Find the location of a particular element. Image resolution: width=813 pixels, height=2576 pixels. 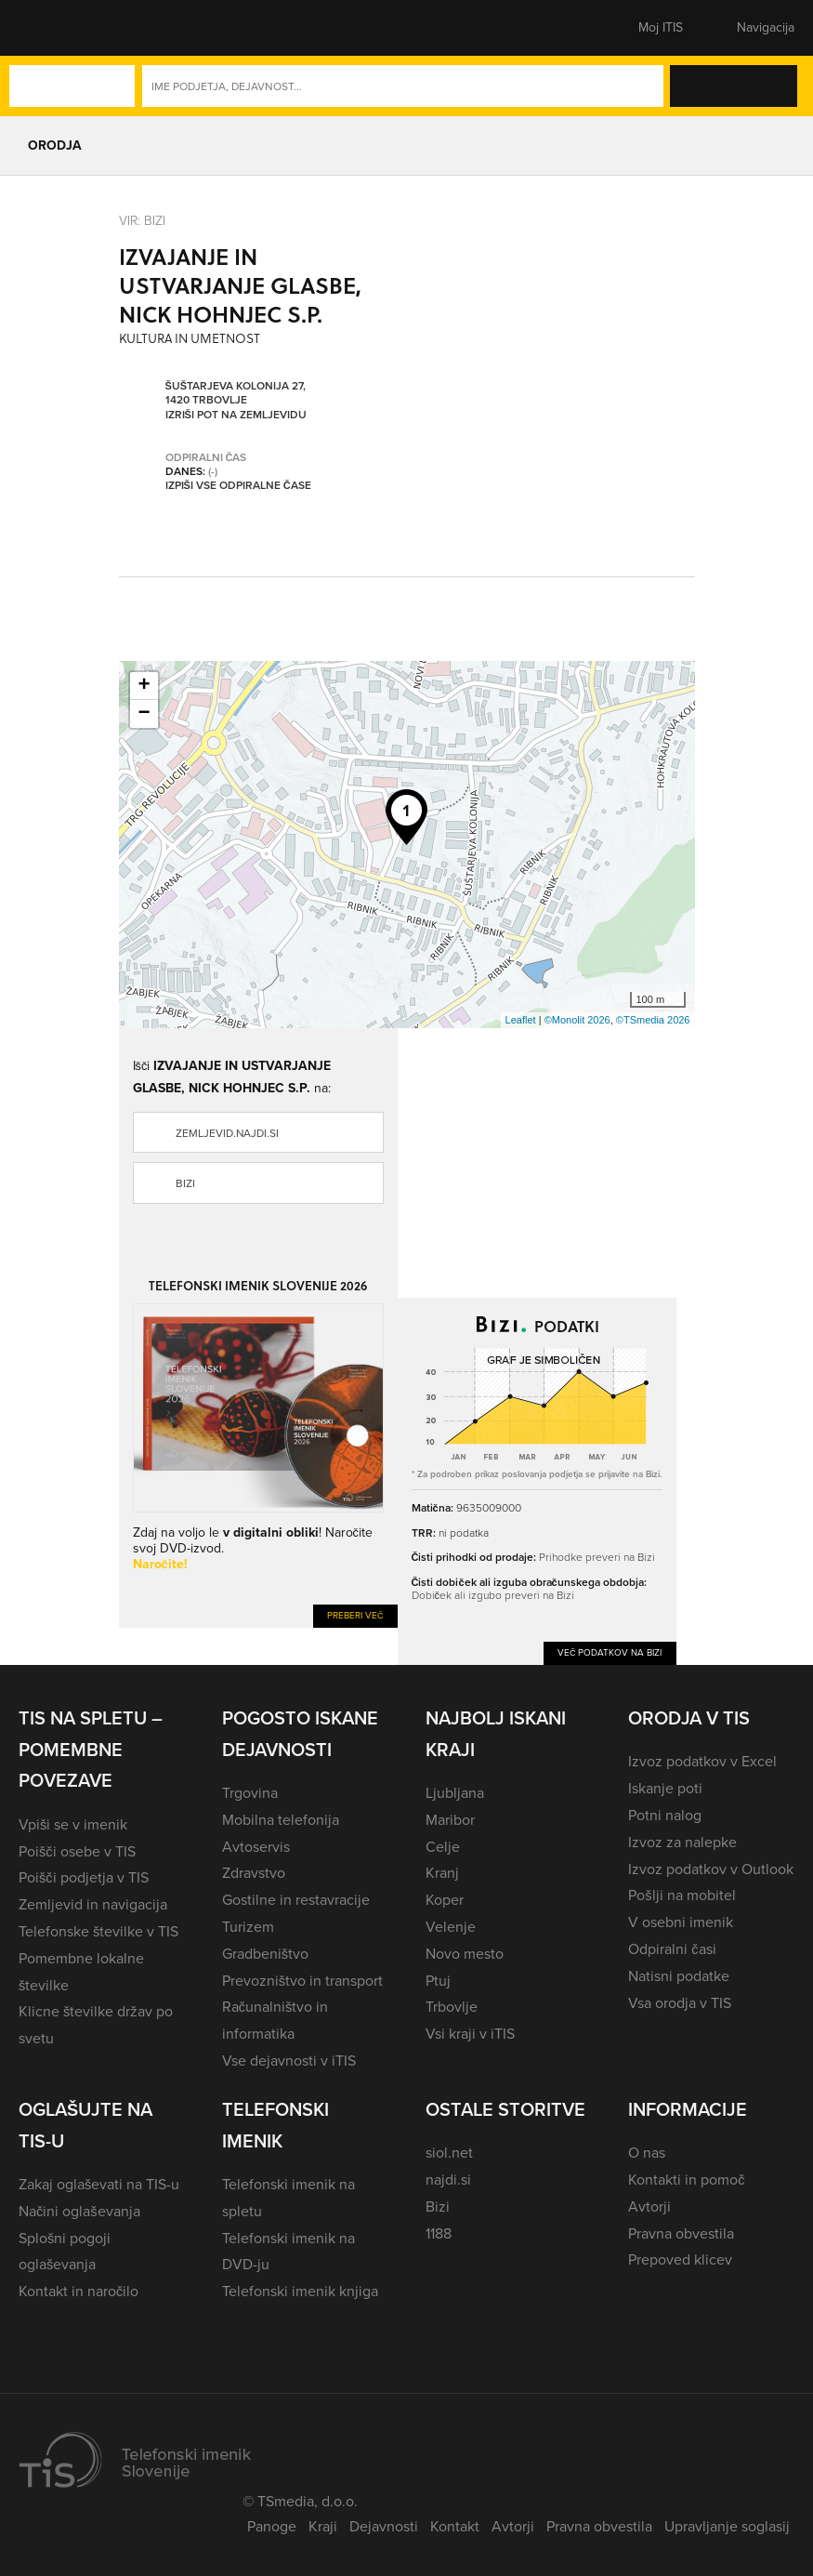

Izvoz za nalepke is located at coordinates (682, 1842).